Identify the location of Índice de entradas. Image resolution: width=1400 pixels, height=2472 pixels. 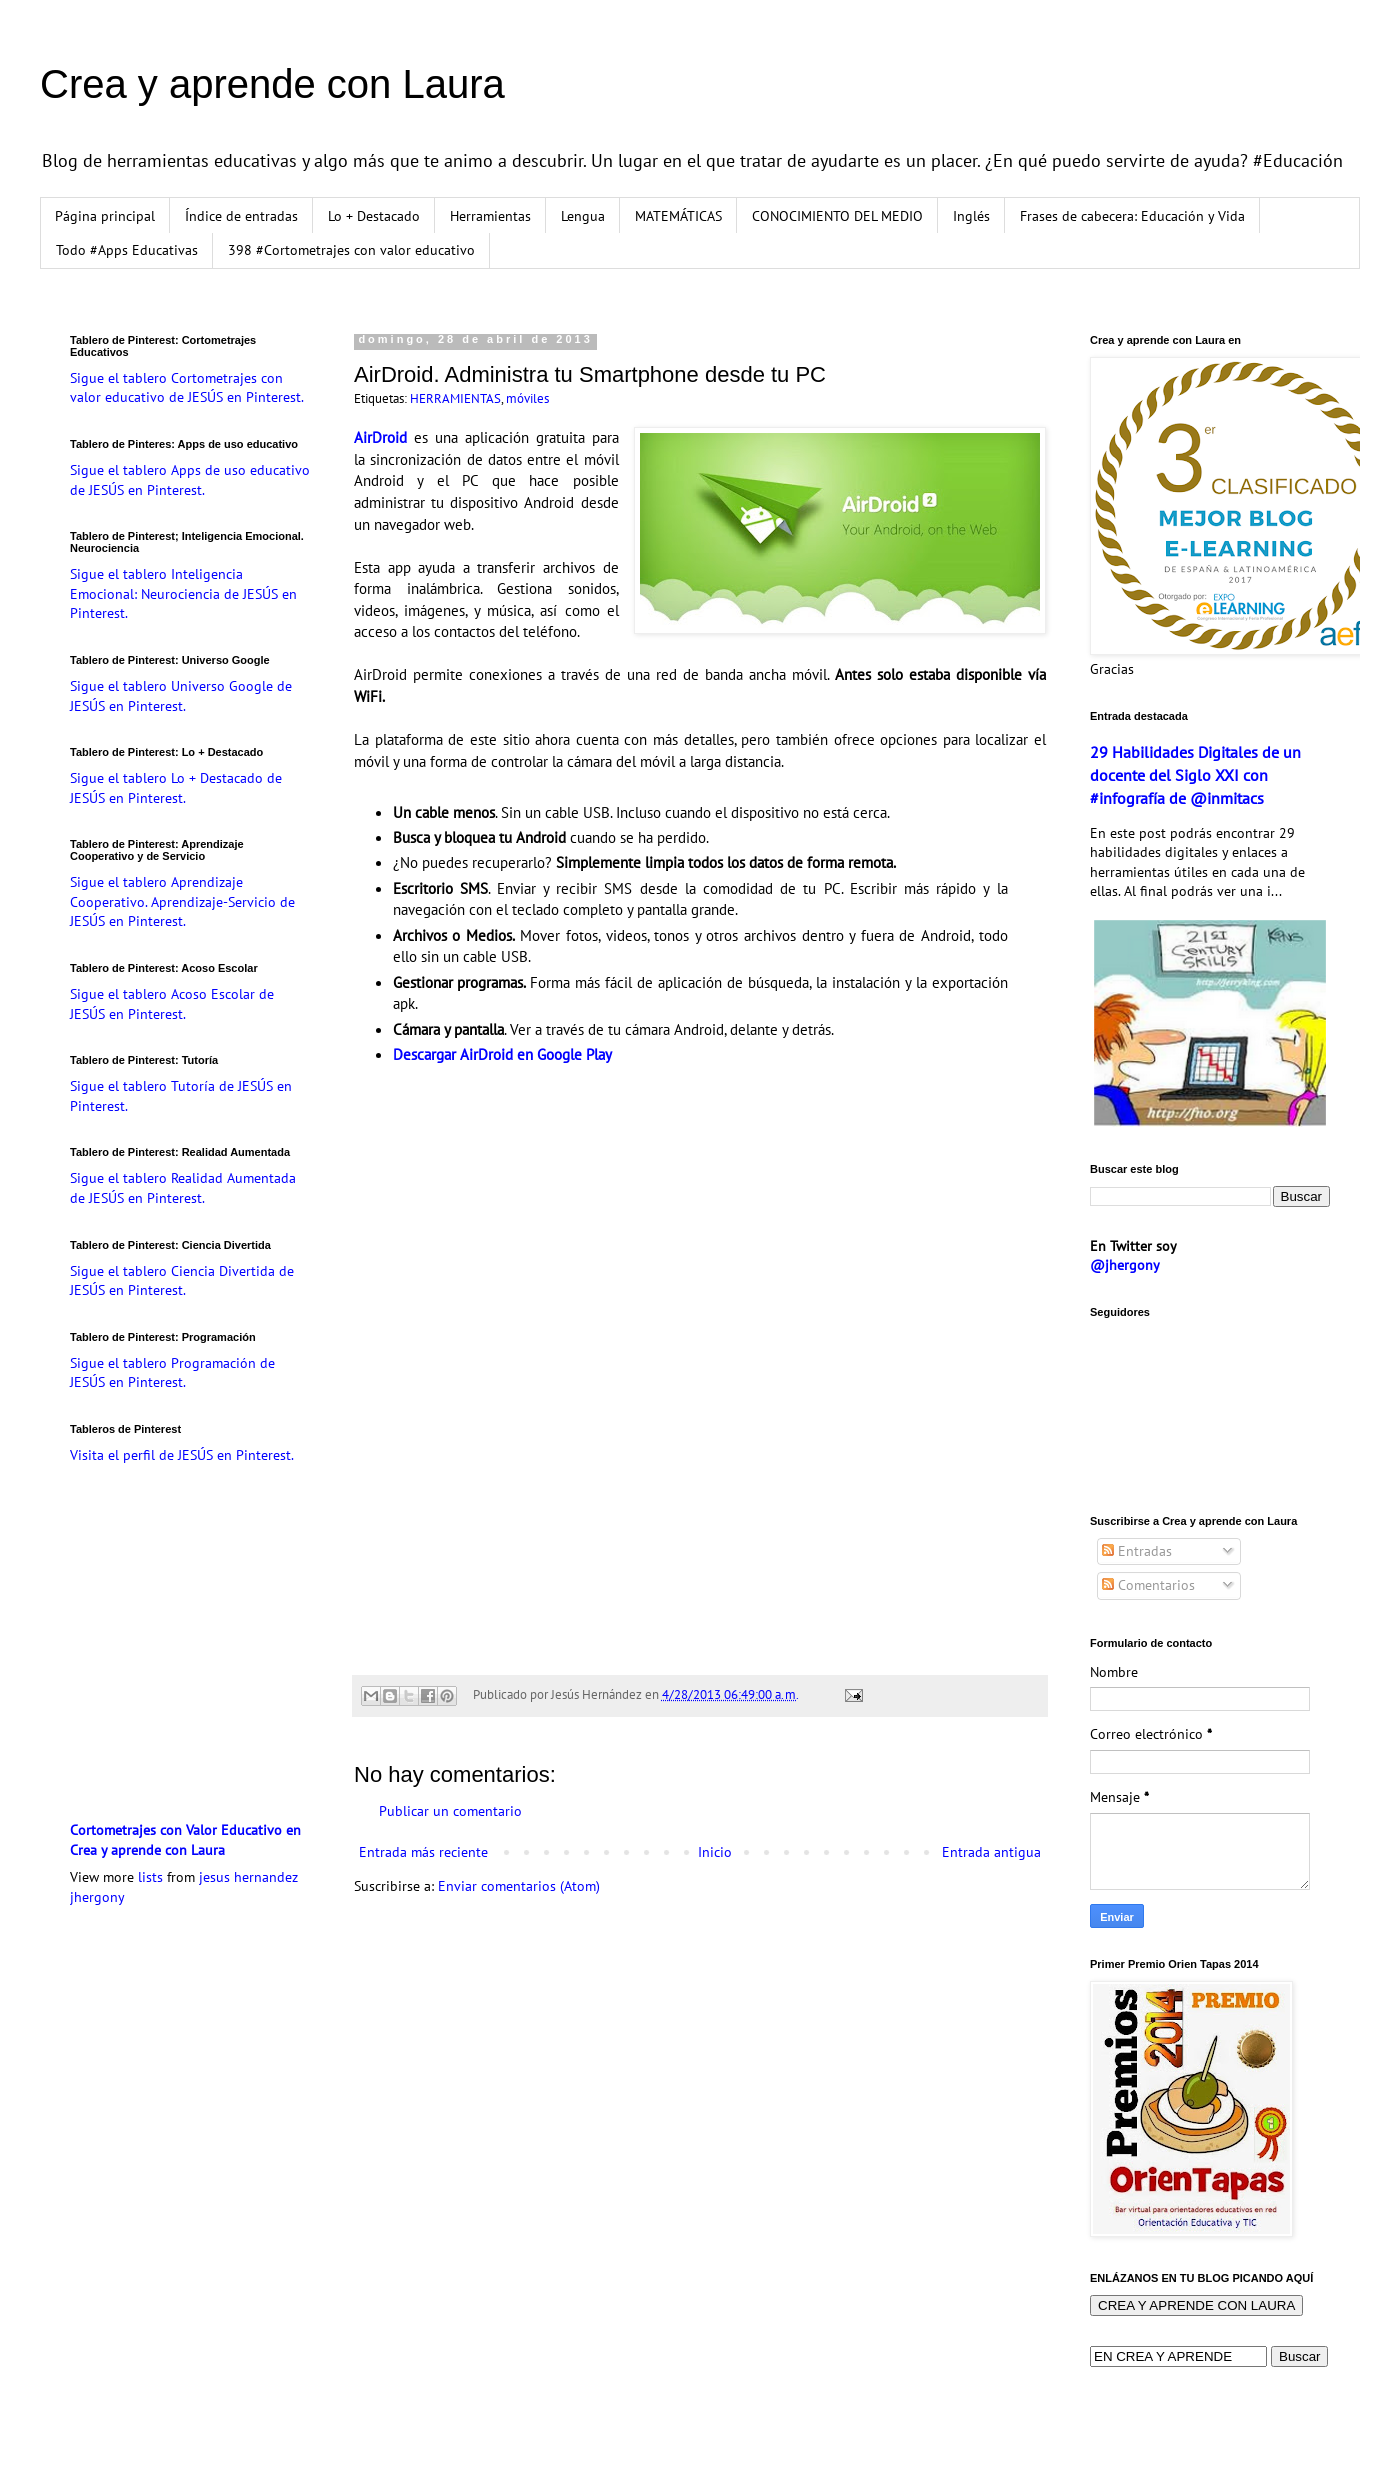
(241, 216).